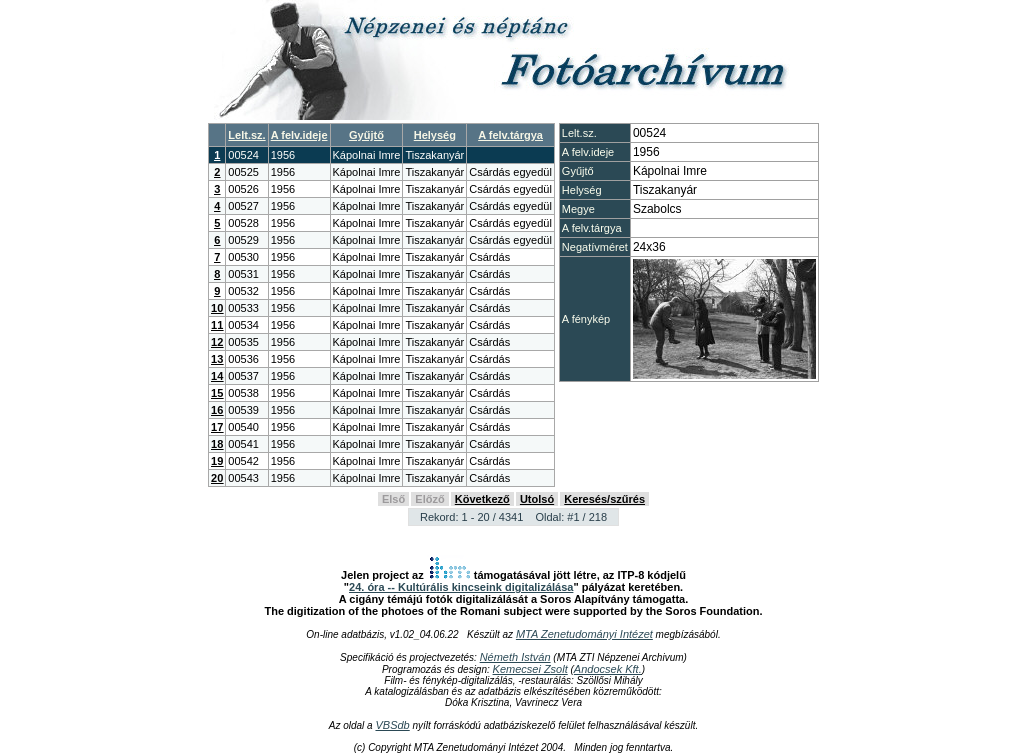 The width and height of the screenshot is (1027, 753). What do you see at coordinates (217, 461) in the screenshot?
I see `19` at bounding box center [217, 461].